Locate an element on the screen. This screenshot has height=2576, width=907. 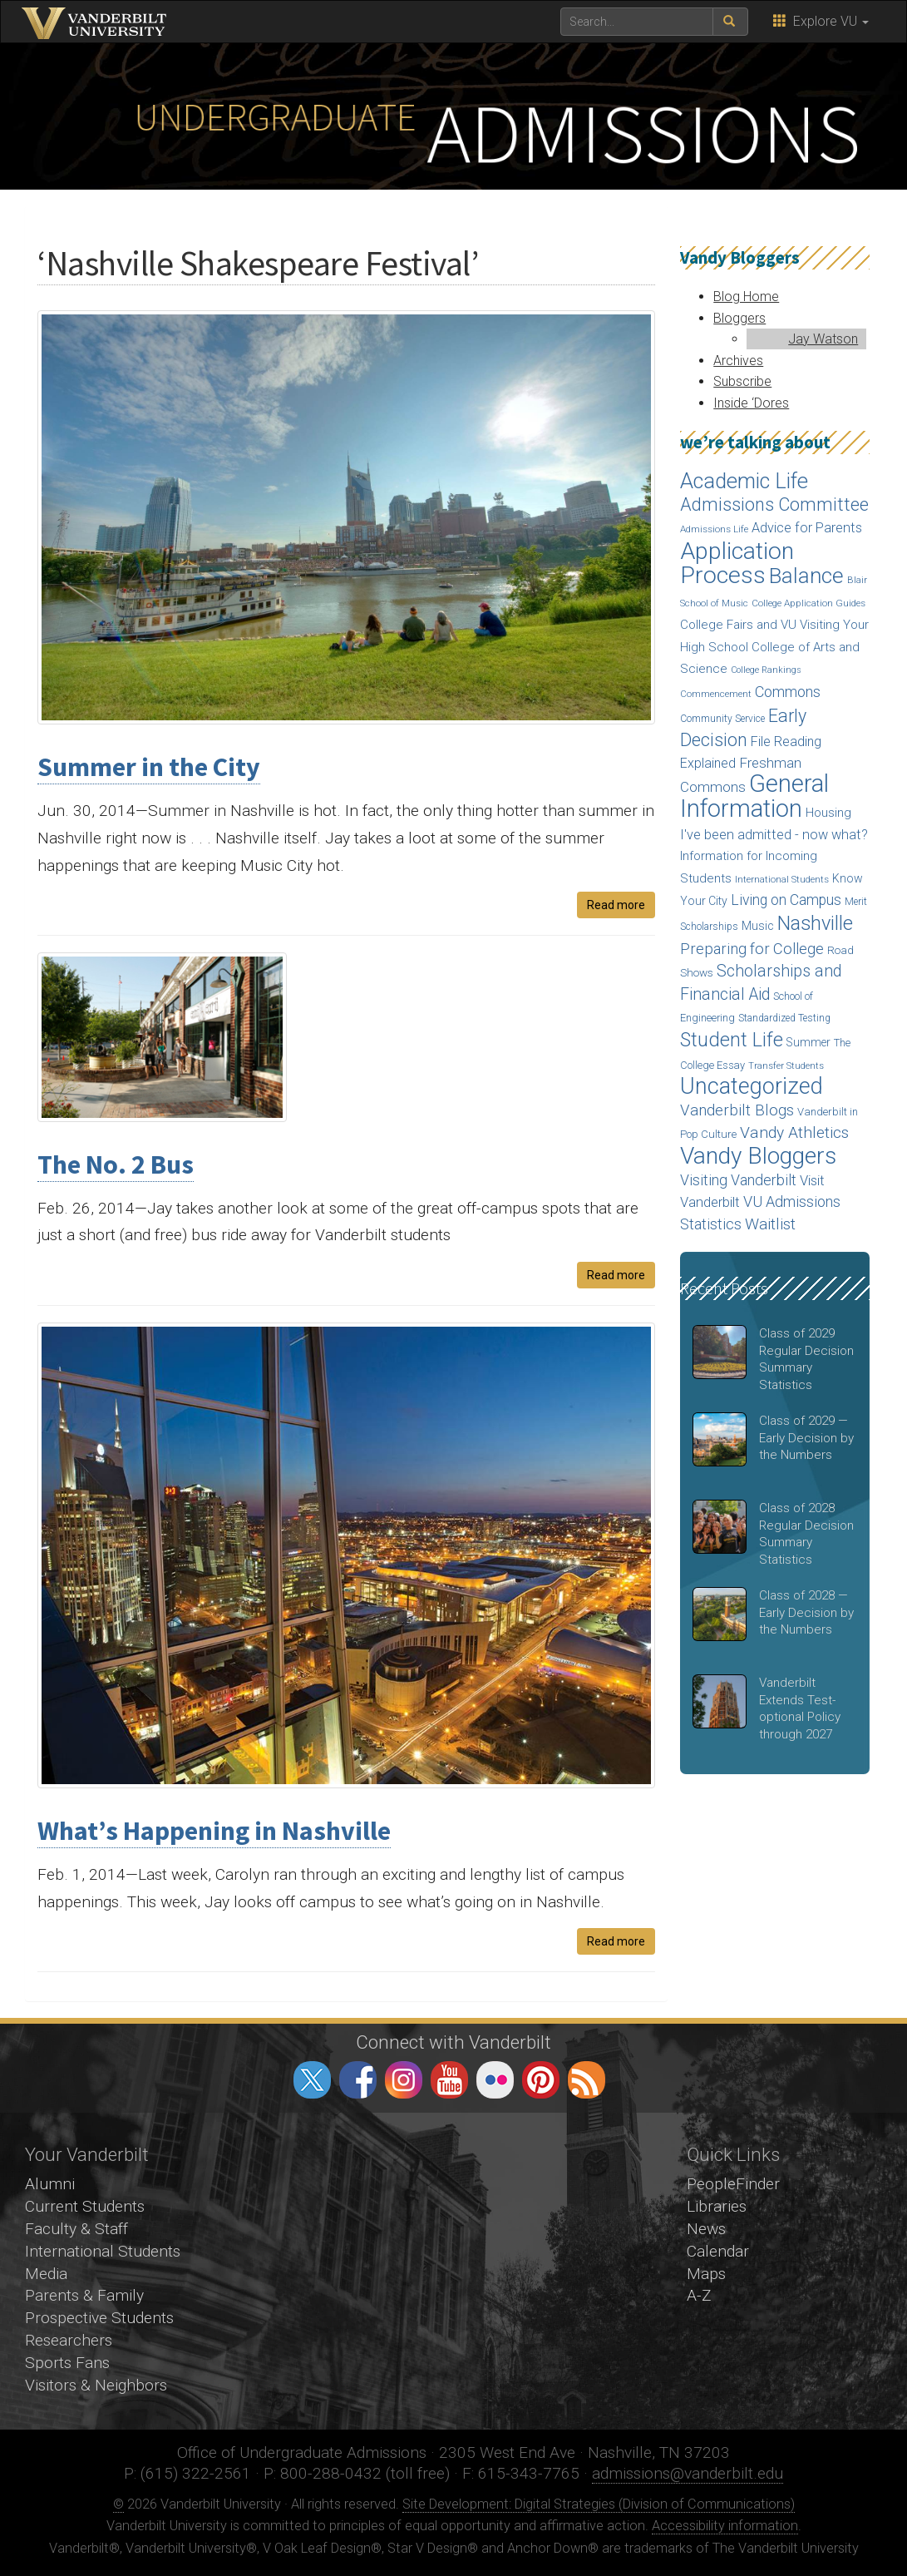
facebook is located at coordinates (358, 2080).